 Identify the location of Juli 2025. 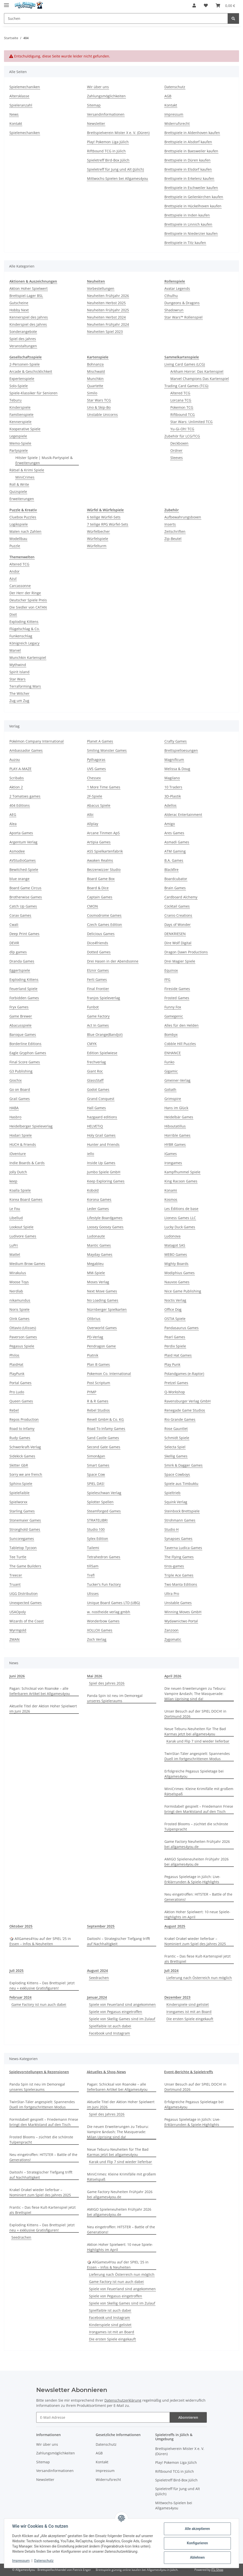
(16, 1970).